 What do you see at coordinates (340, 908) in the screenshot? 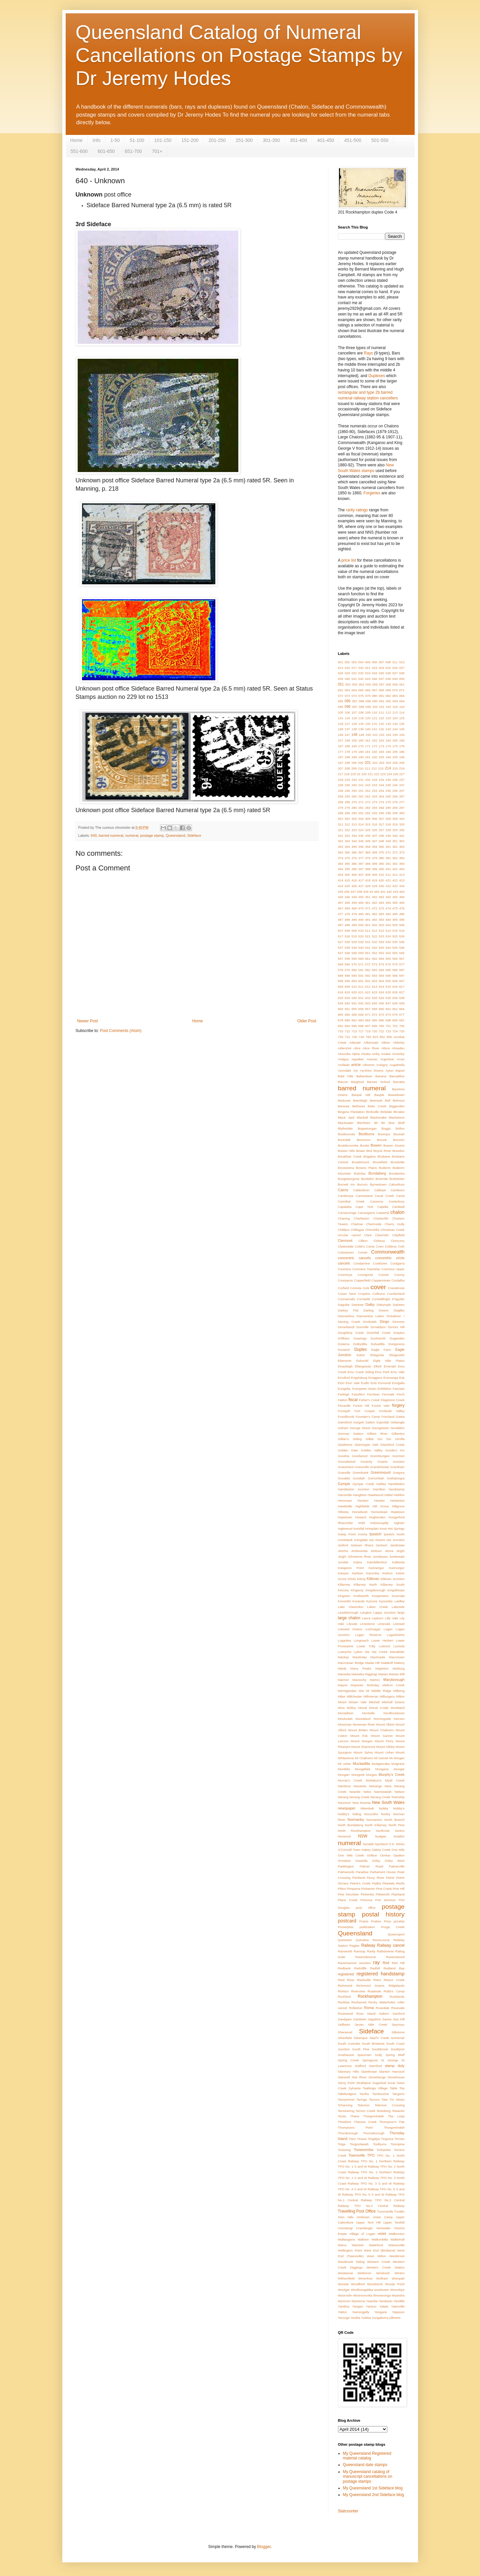
I see `467` at bounding box center [340, 908].